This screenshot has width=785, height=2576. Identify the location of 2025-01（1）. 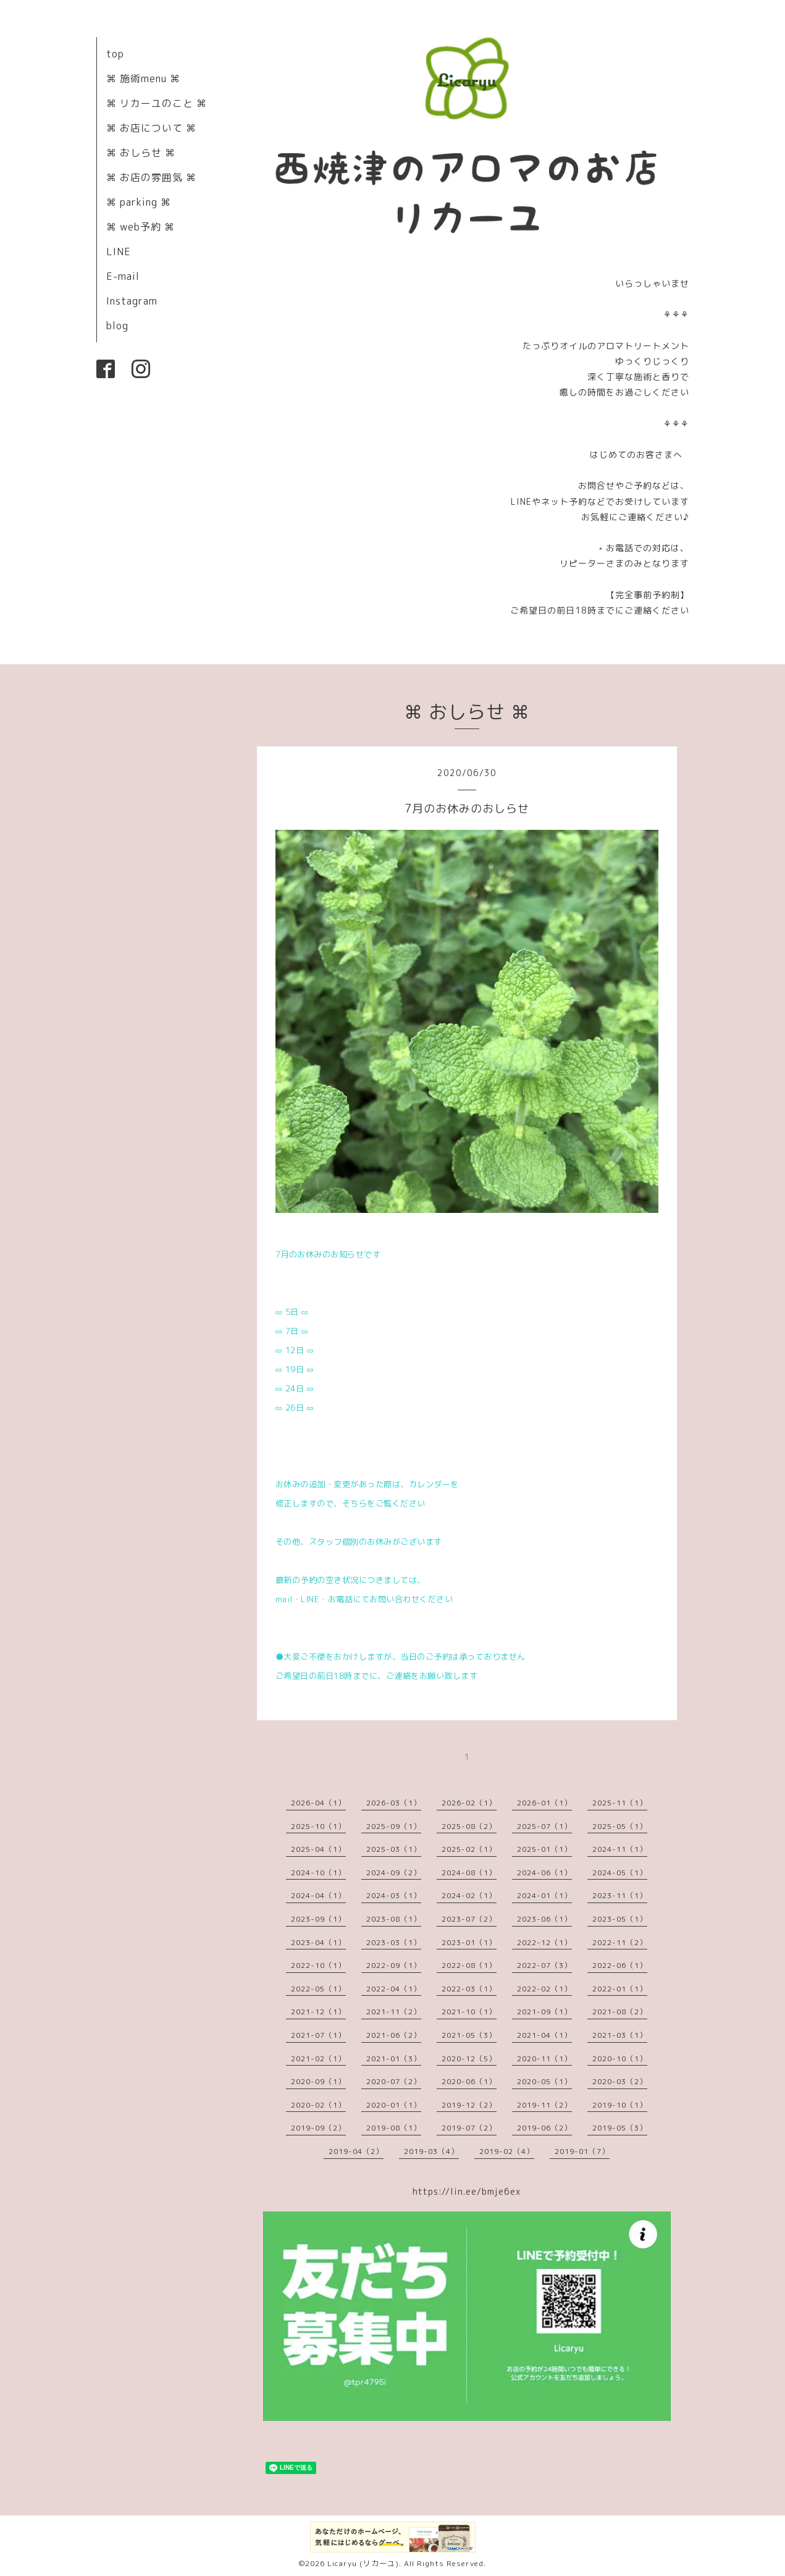
(544, 1849).